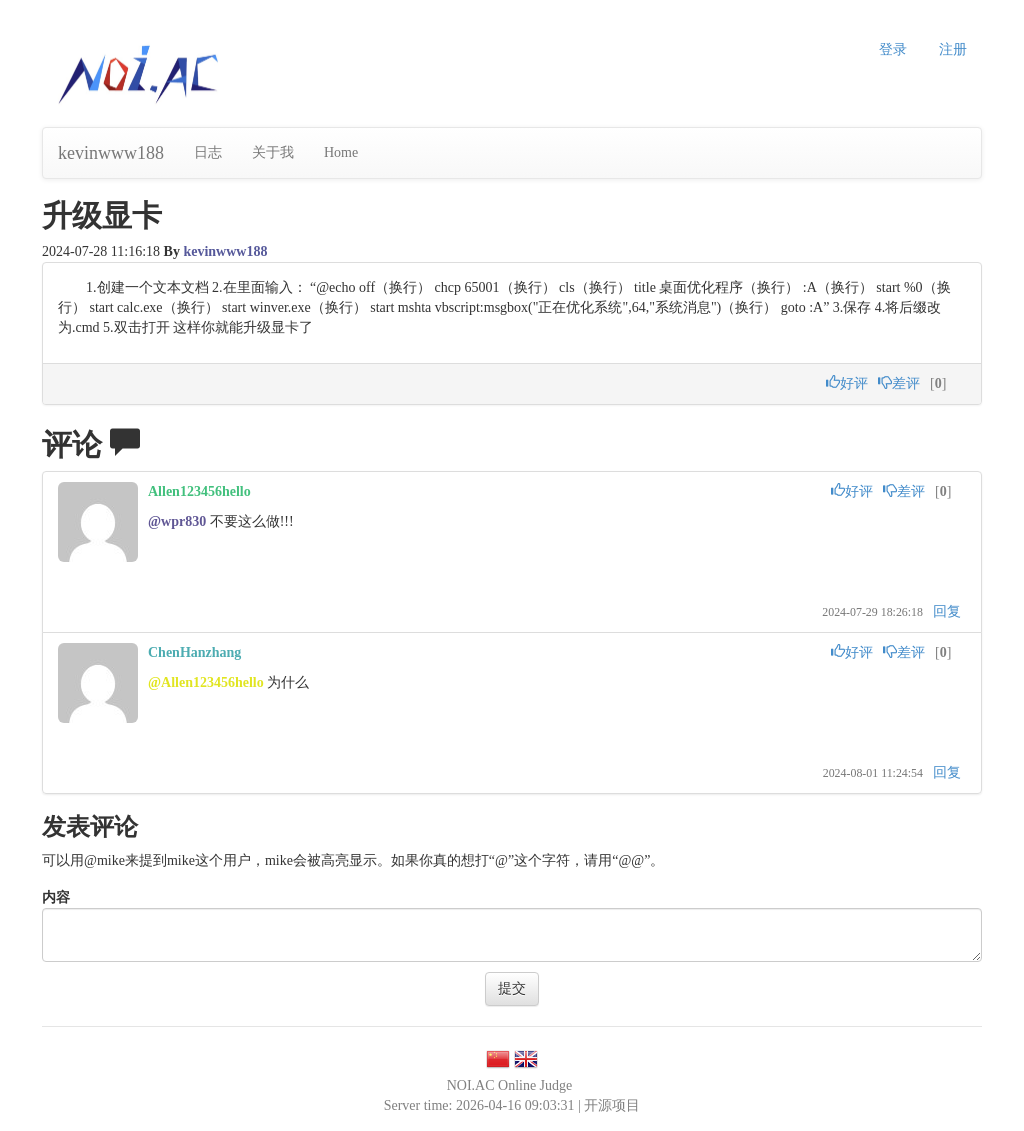 The height and width of the screenshot is (1131, 1024). I want to click on Home, so click(341, 152).